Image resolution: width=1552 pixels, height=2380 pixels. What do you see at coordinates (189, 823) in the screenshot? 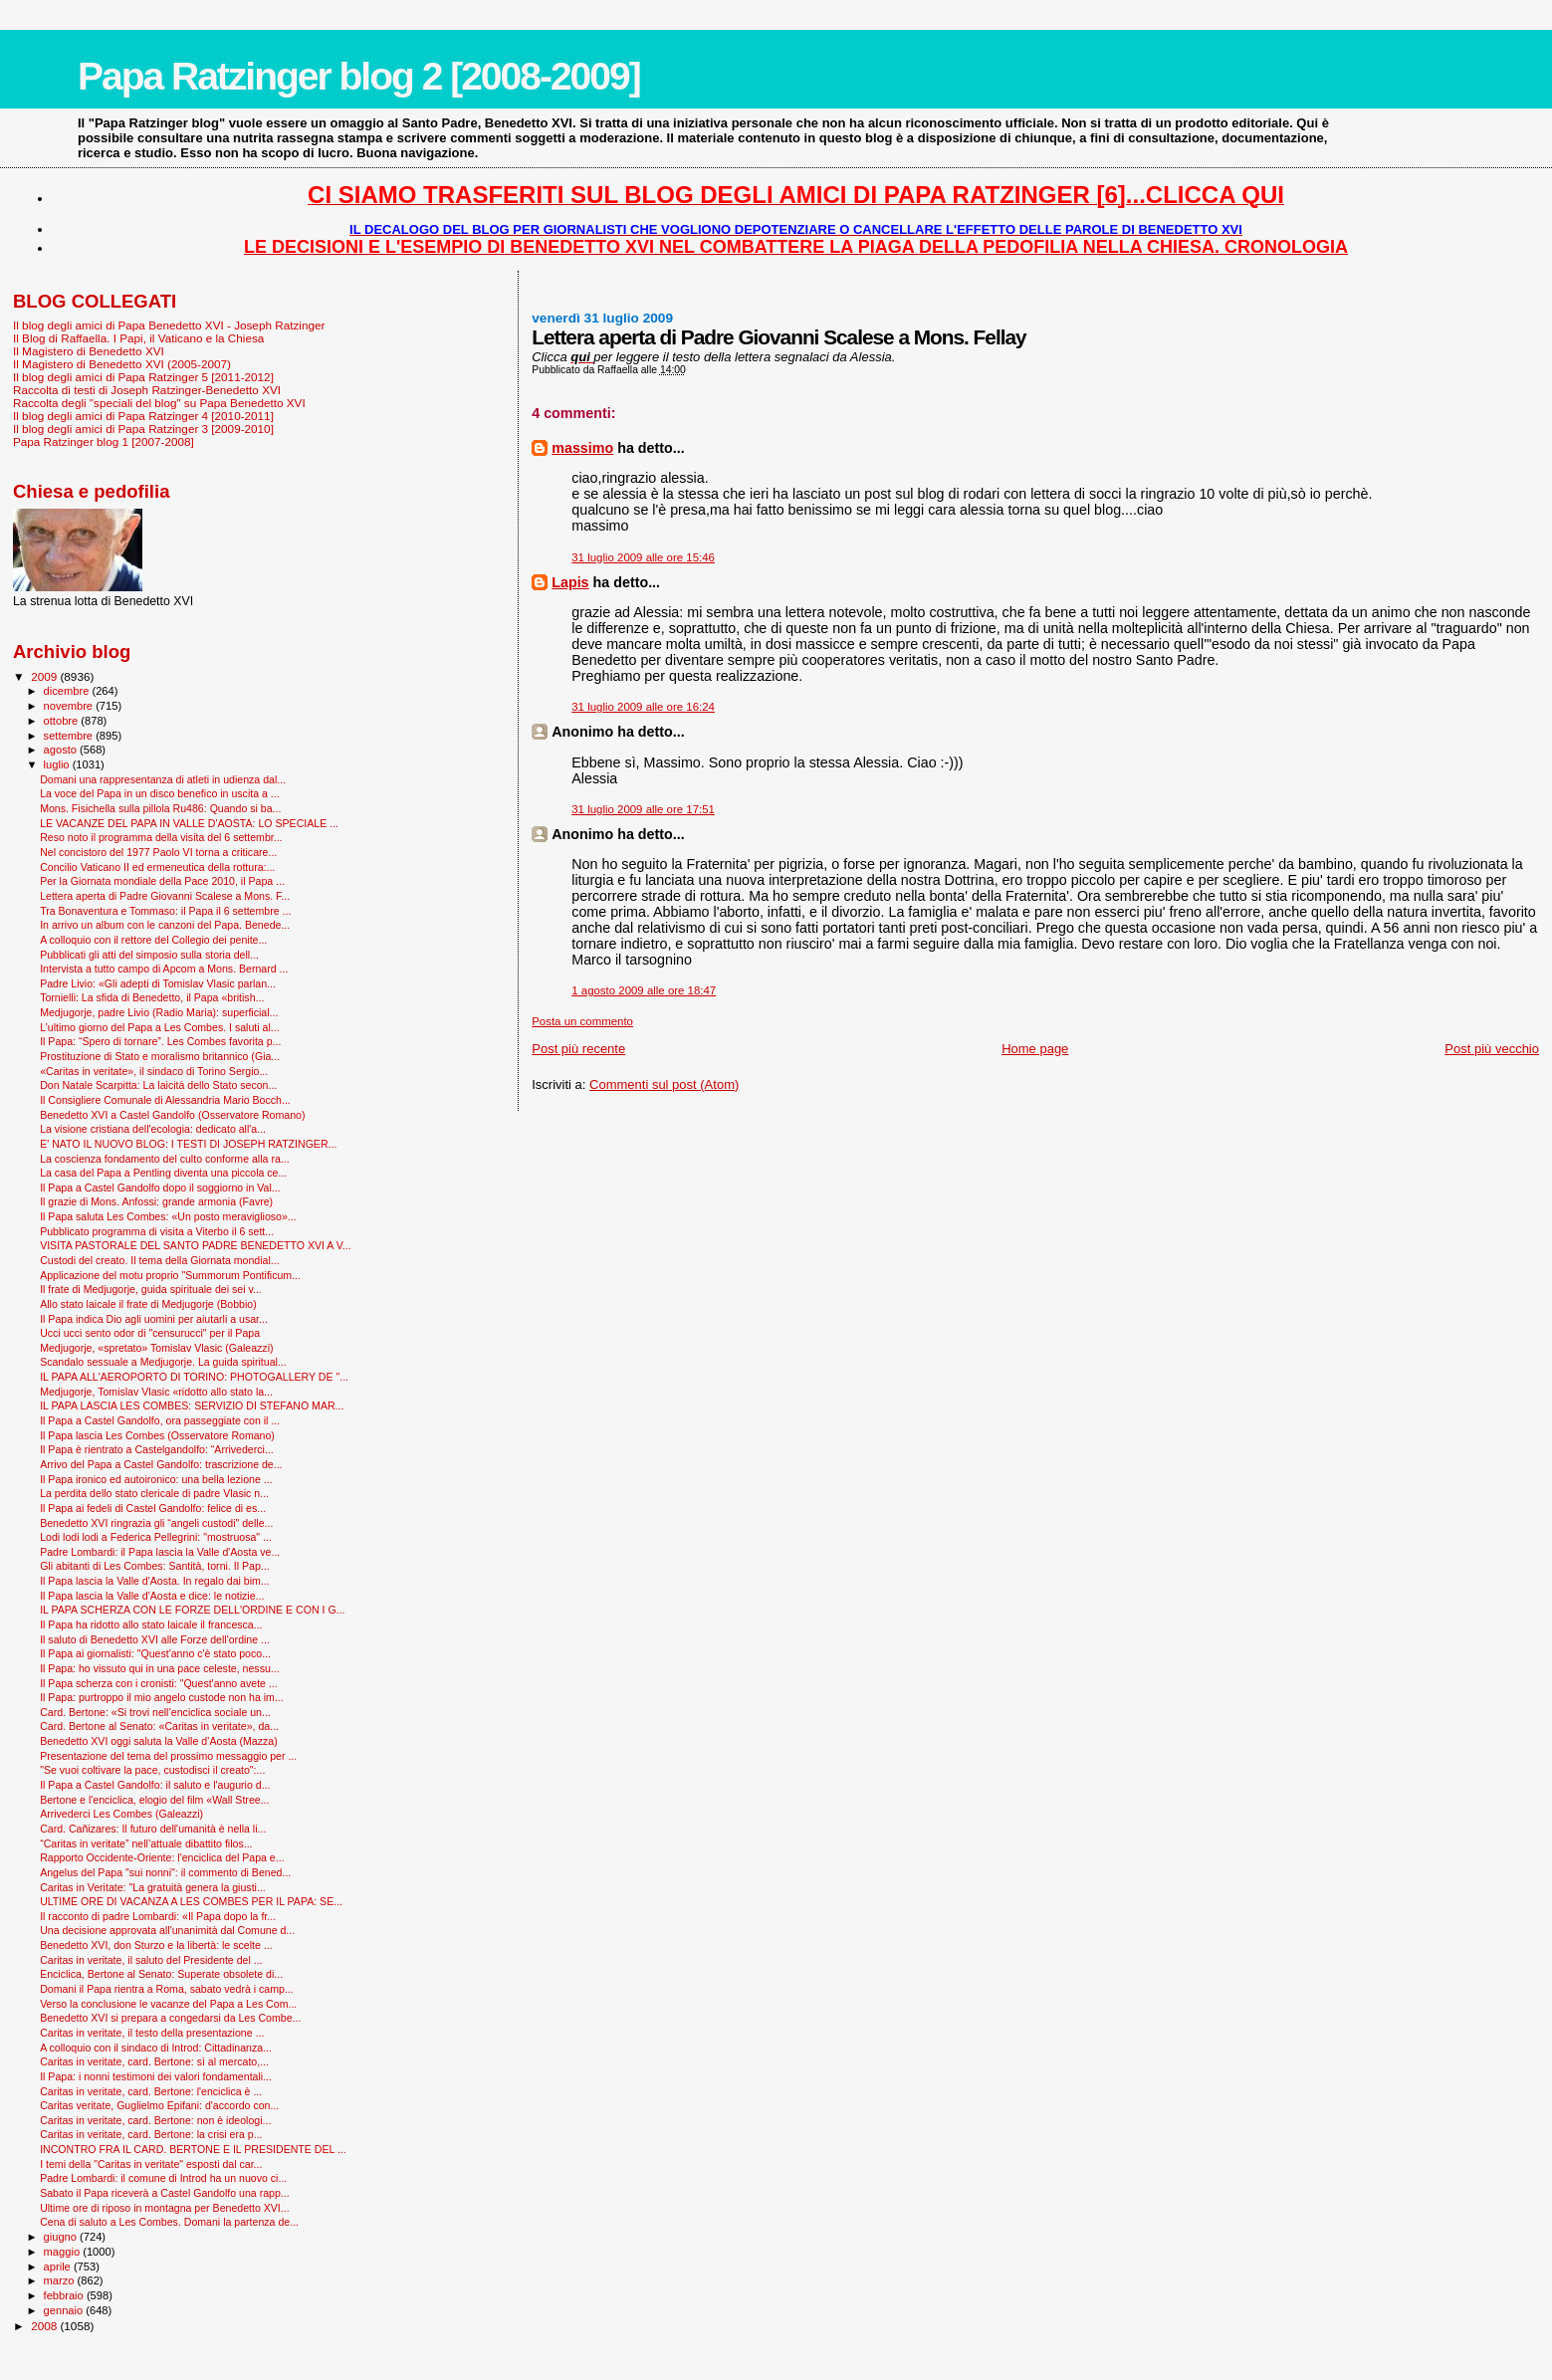
I see `LE VACANZE DEL PAPA IN VALLE D'AOSTA: LO SPECIALE ...` at bounding box center [189, 823].